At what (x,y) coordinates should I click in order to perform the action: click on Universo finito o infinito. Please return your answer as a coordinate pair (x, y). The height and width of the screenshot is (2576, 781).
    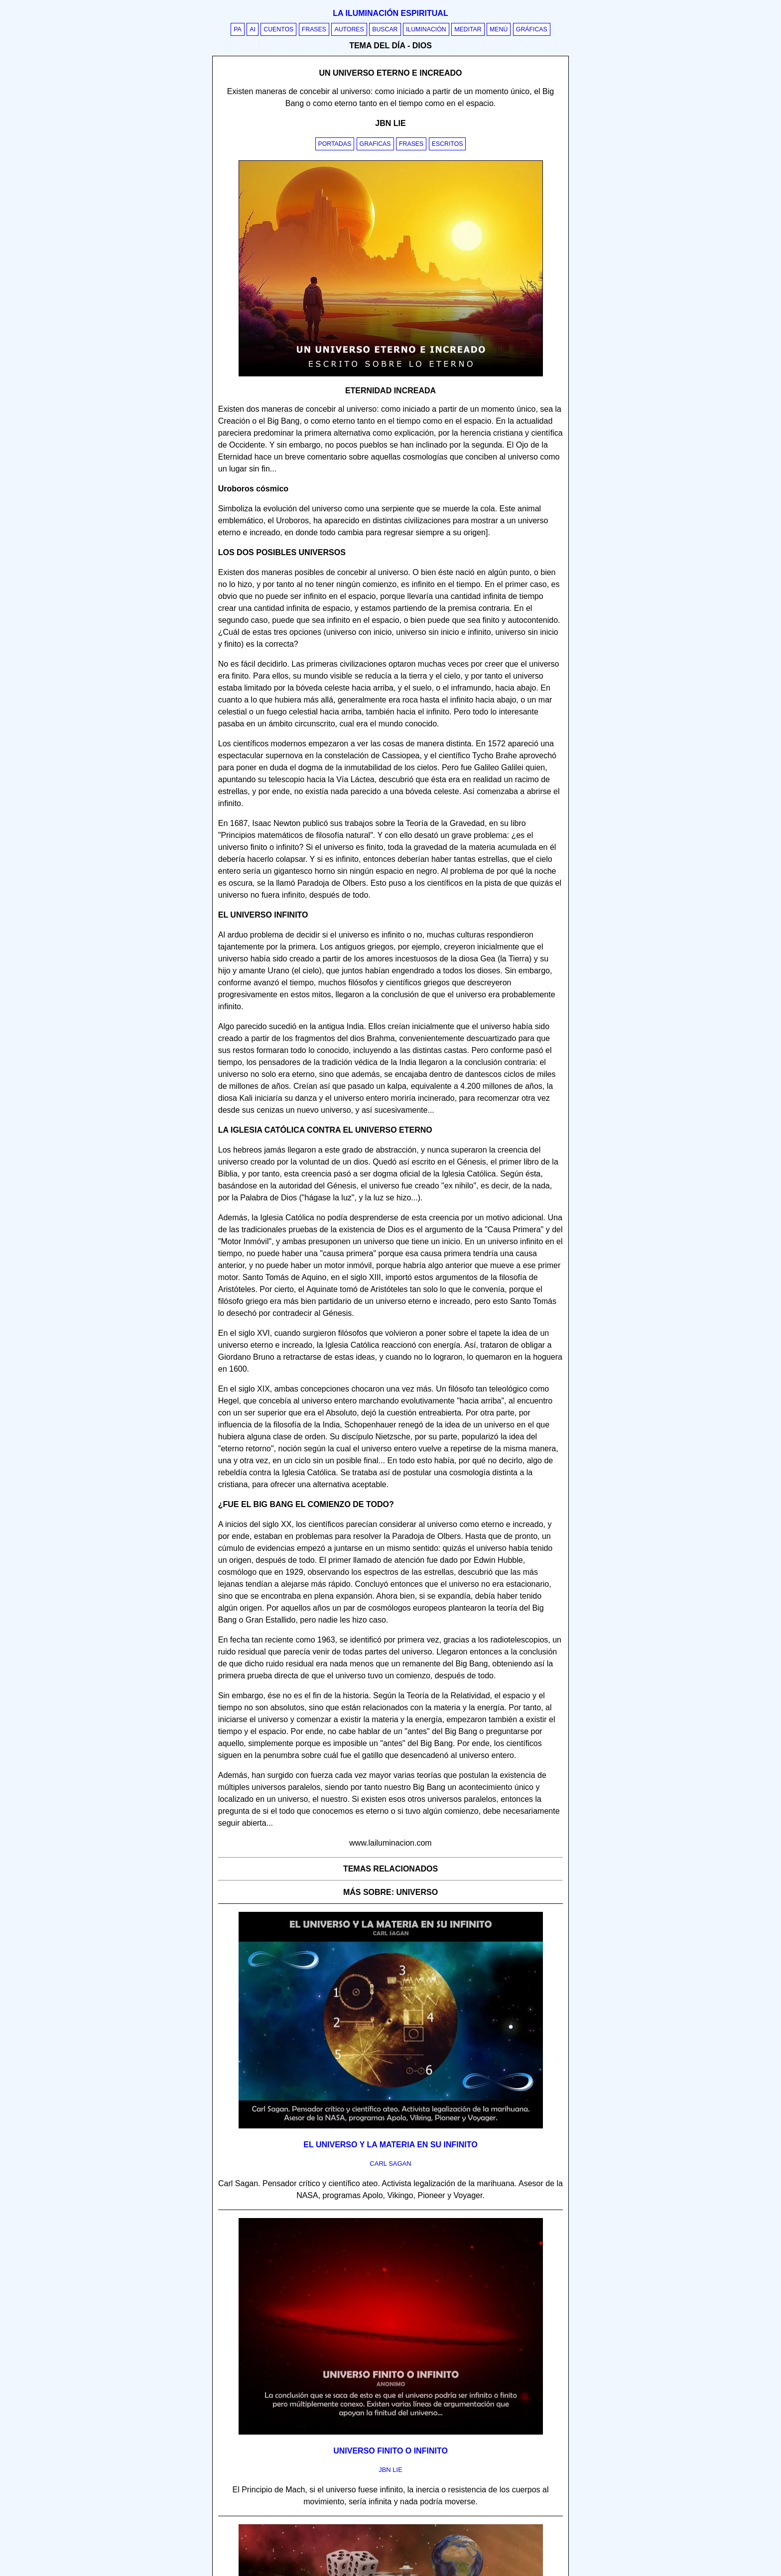
    Looking at the image, I should click on (390, 2451).